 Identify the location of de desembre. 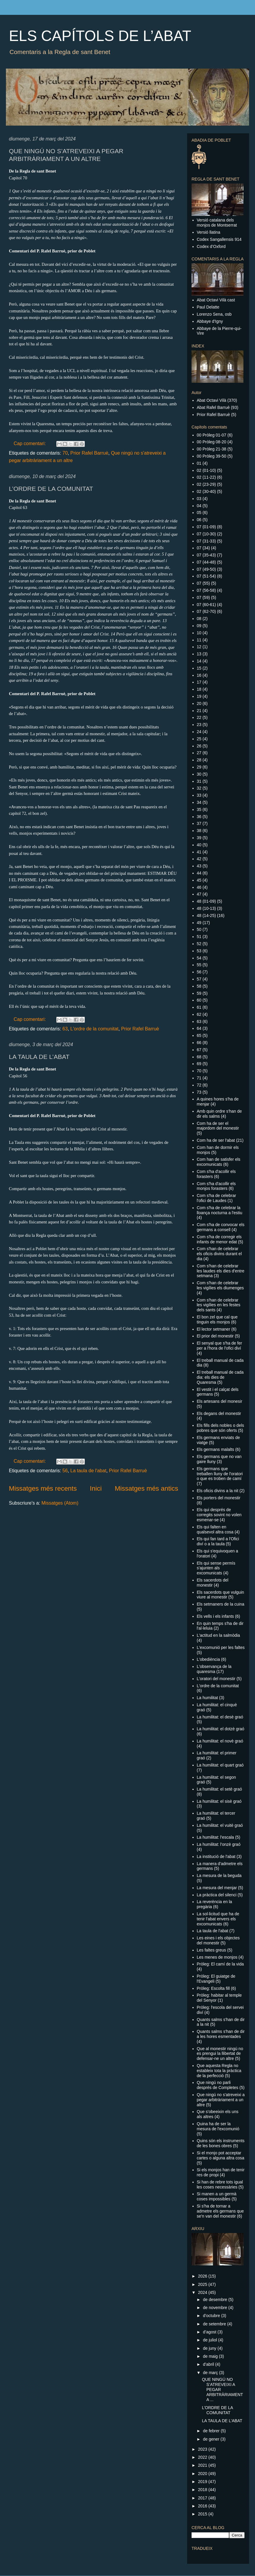
(215, 2299).